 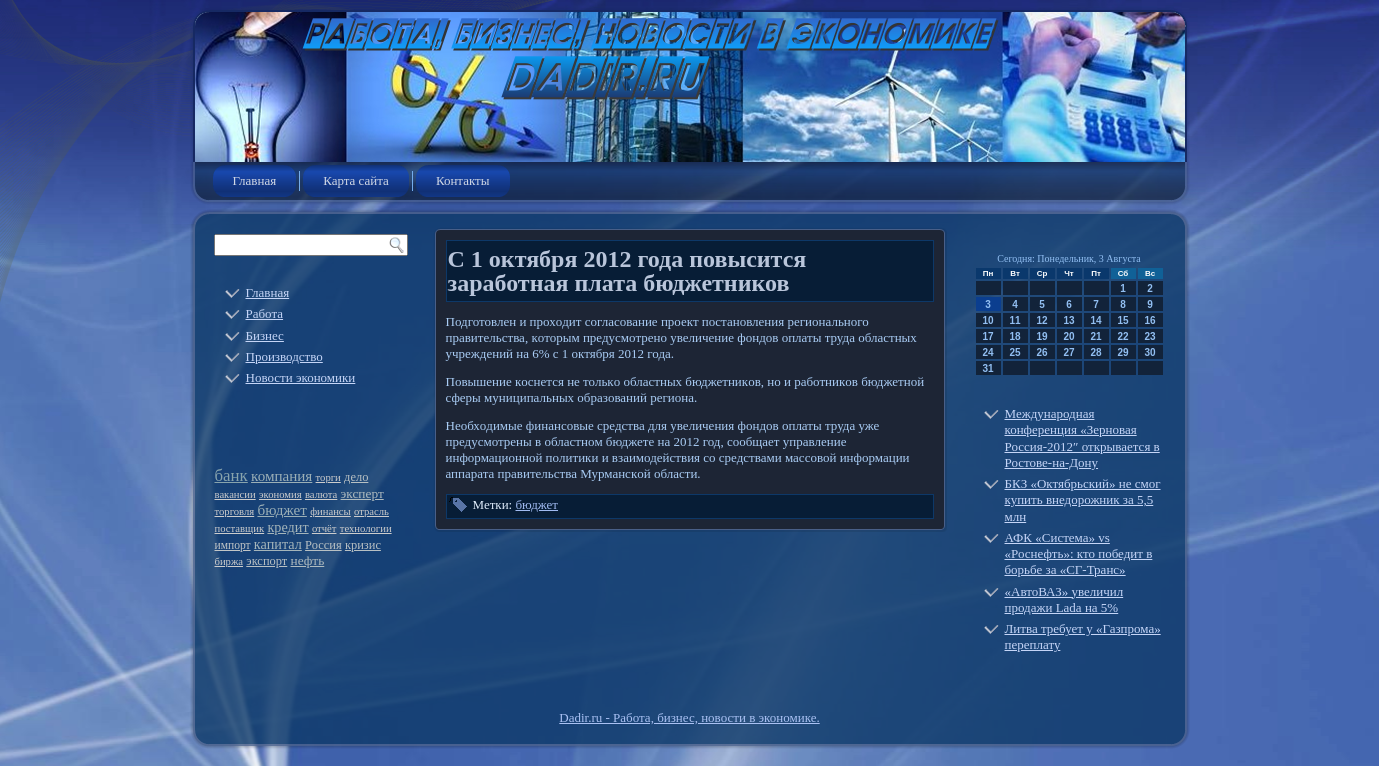 I want to click on 22, so click(x=1122, y=336).